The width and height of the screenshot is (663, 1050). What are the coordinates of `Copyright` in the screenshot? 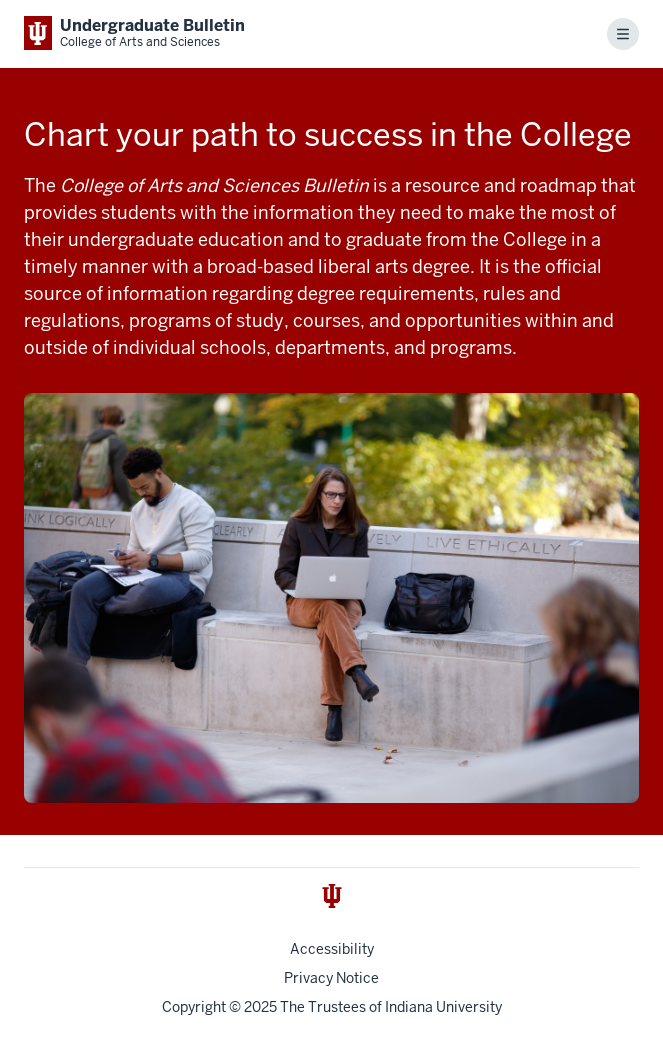 It's located at (194, 1007).